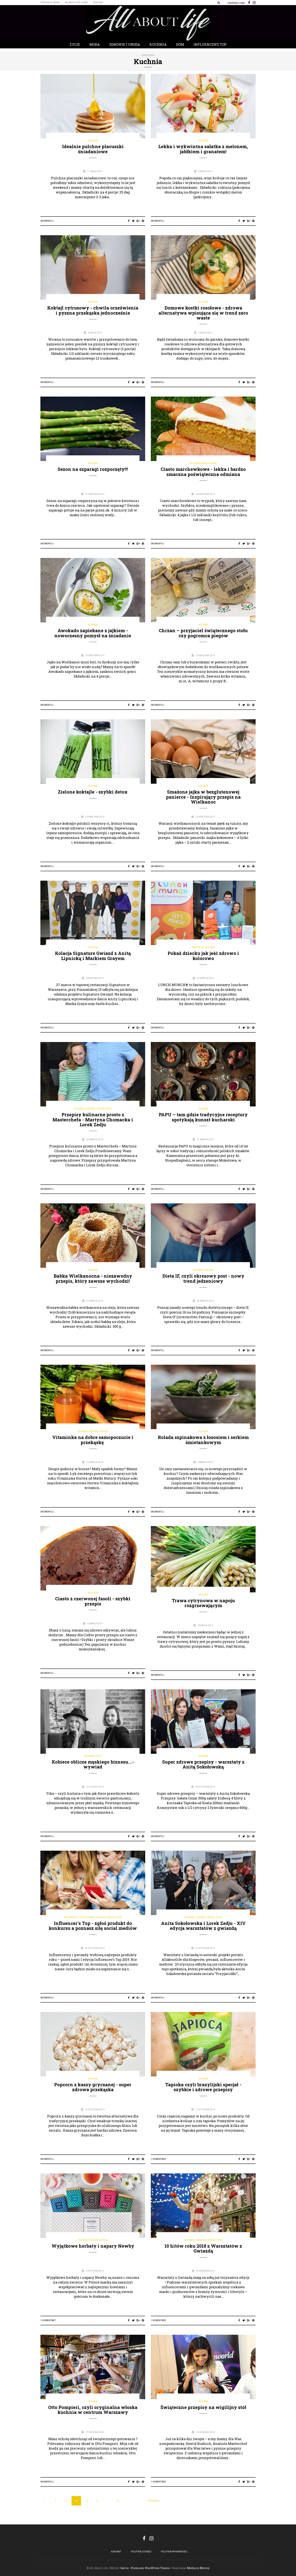  I want to click on Wyjątkowe herbaty i napary Newby, so click(93, 2246).